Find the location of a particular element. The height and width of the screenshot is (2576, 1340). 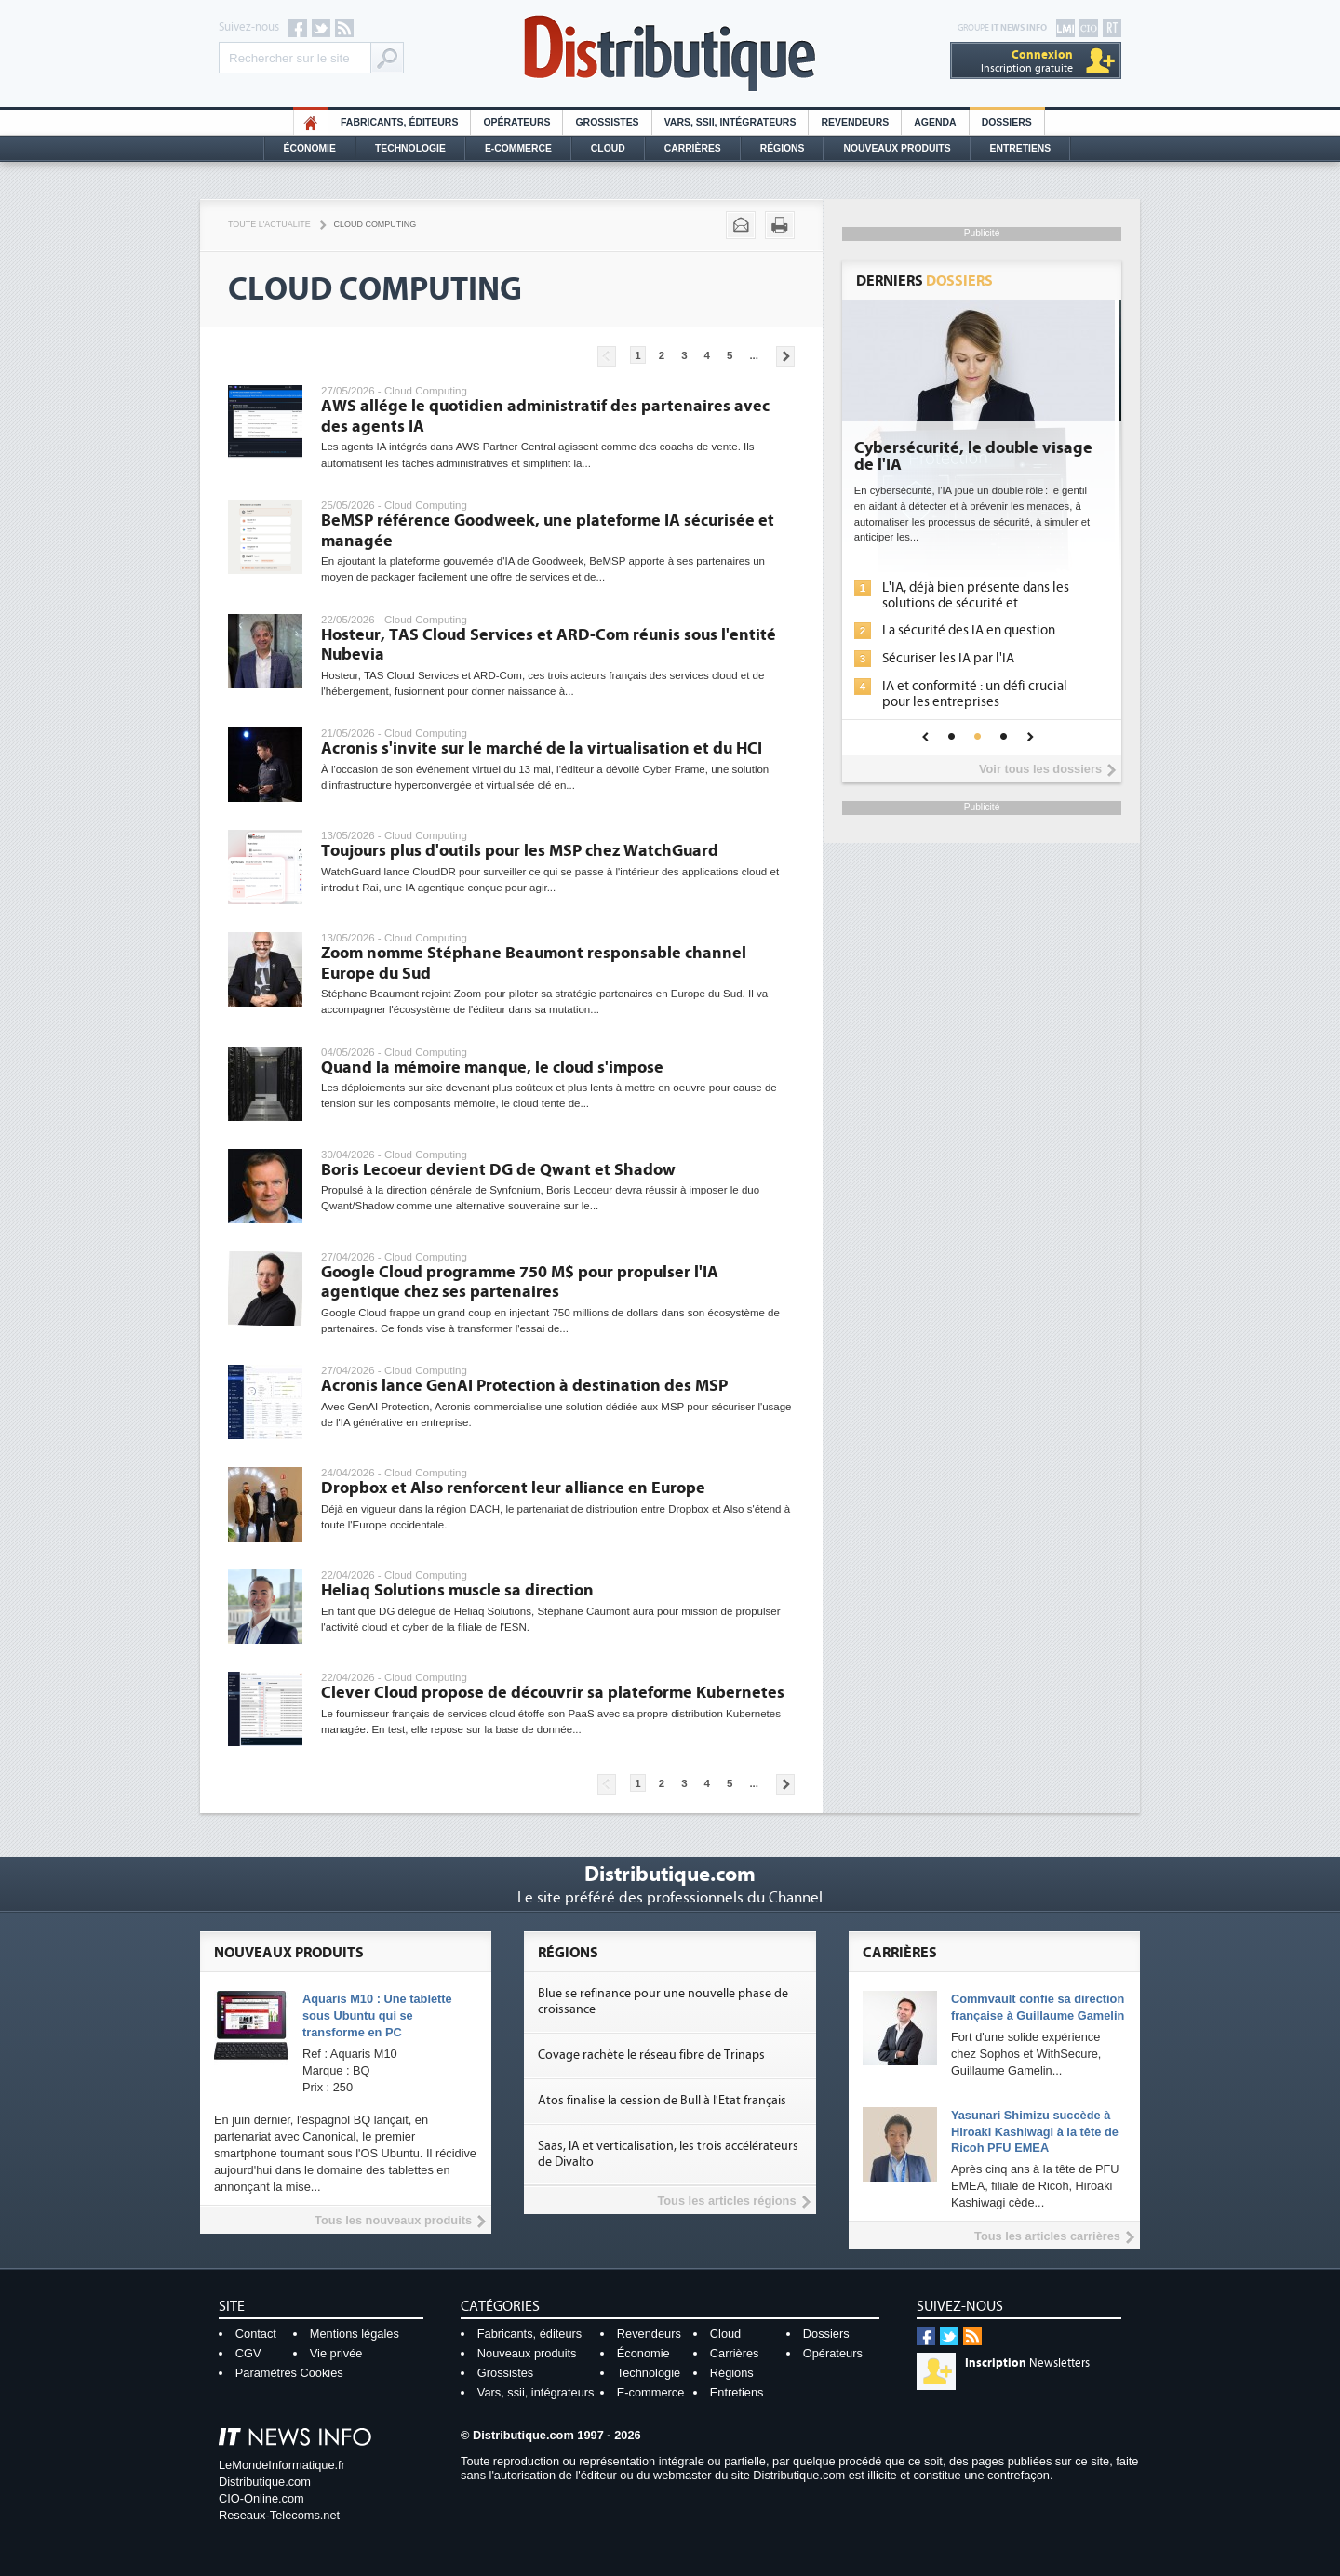

CIO-Online.com is located at coordinates (261, 2498).